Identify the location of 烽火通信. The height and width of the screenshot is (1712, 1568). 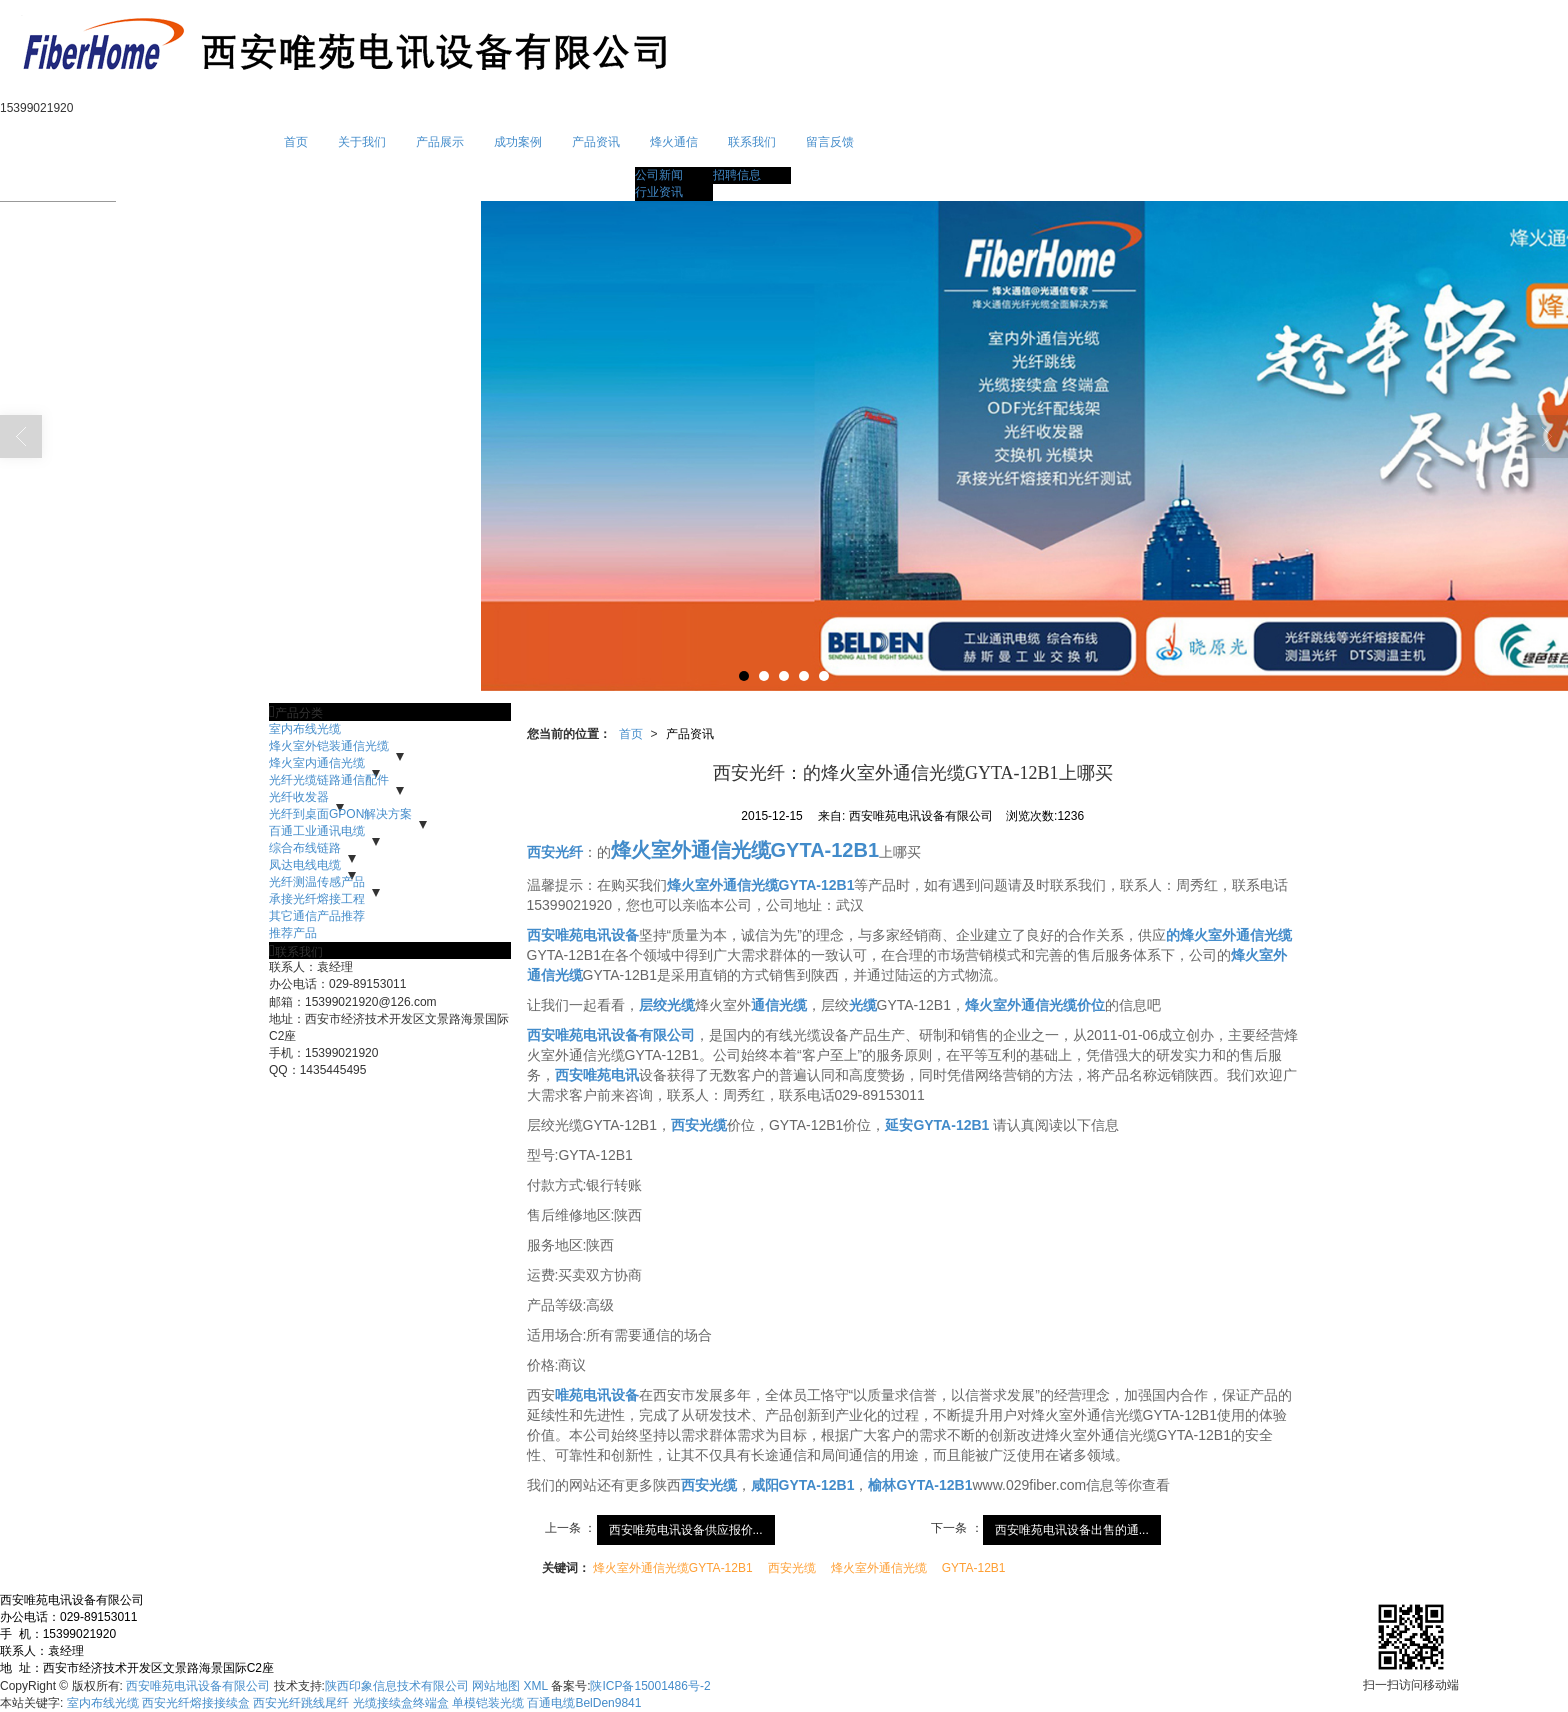
(674, 142).